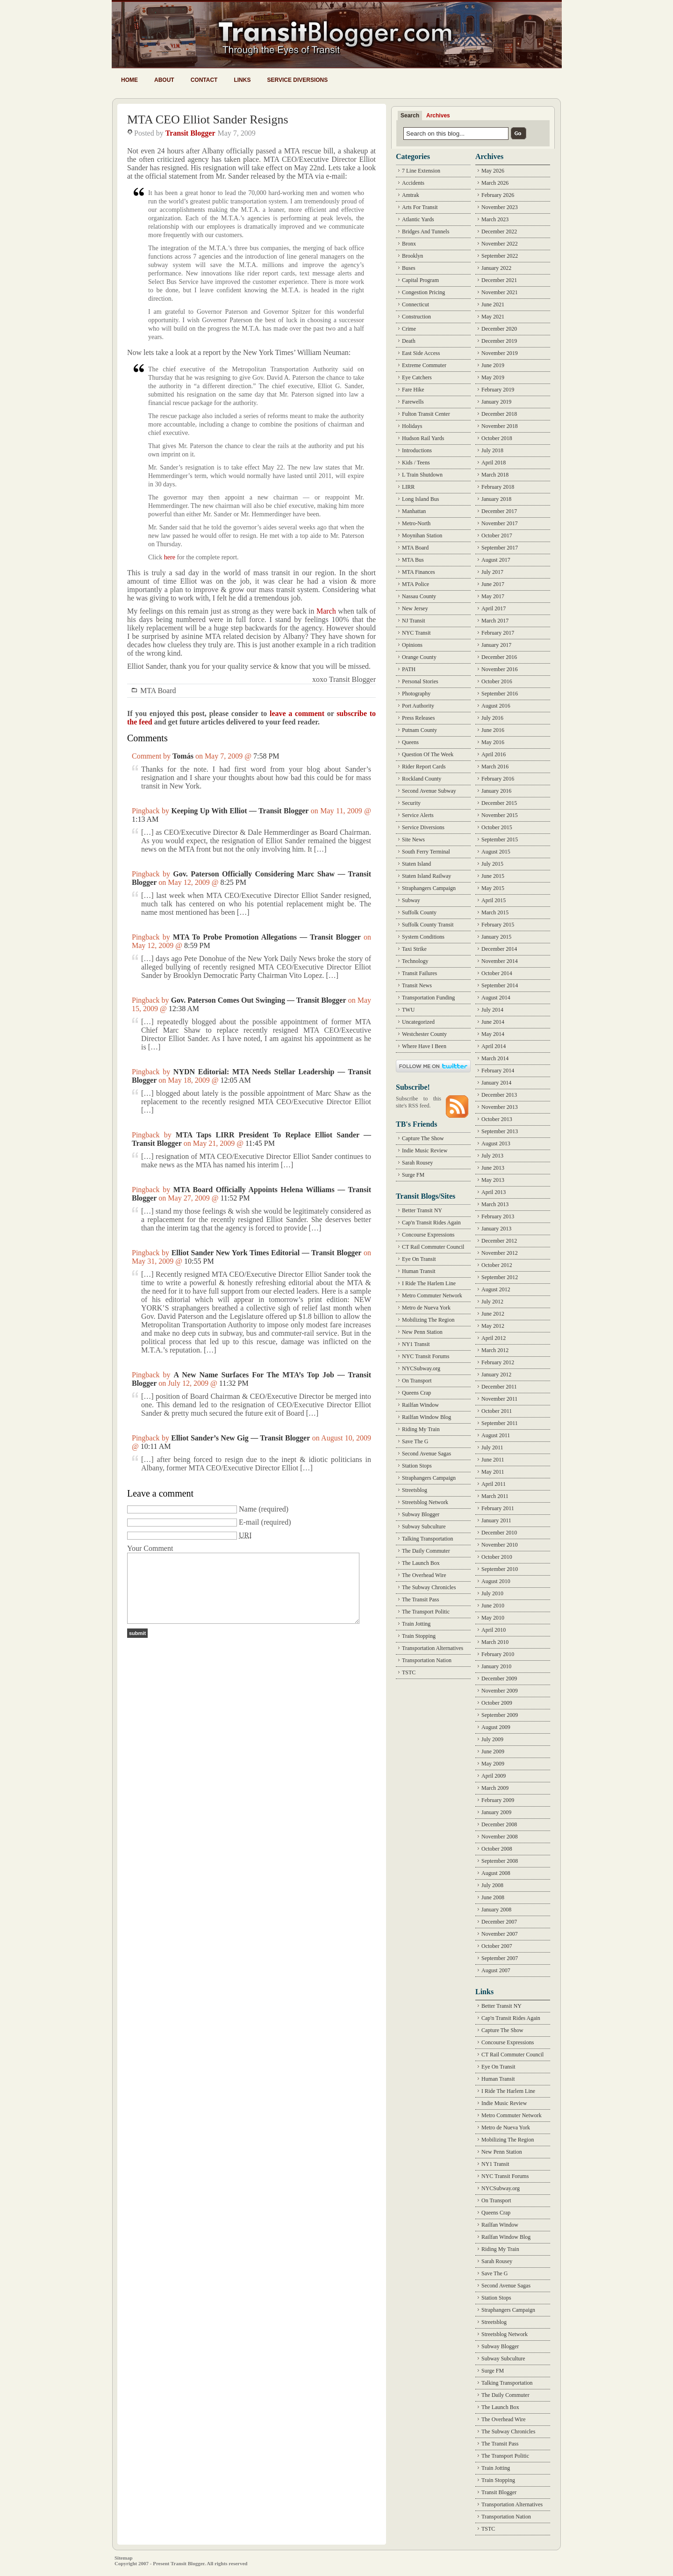  What do you see at coordinates (423, 438) in the screenshot?
I see `Hudson Rail Yards` at bounding box center [423, 438].